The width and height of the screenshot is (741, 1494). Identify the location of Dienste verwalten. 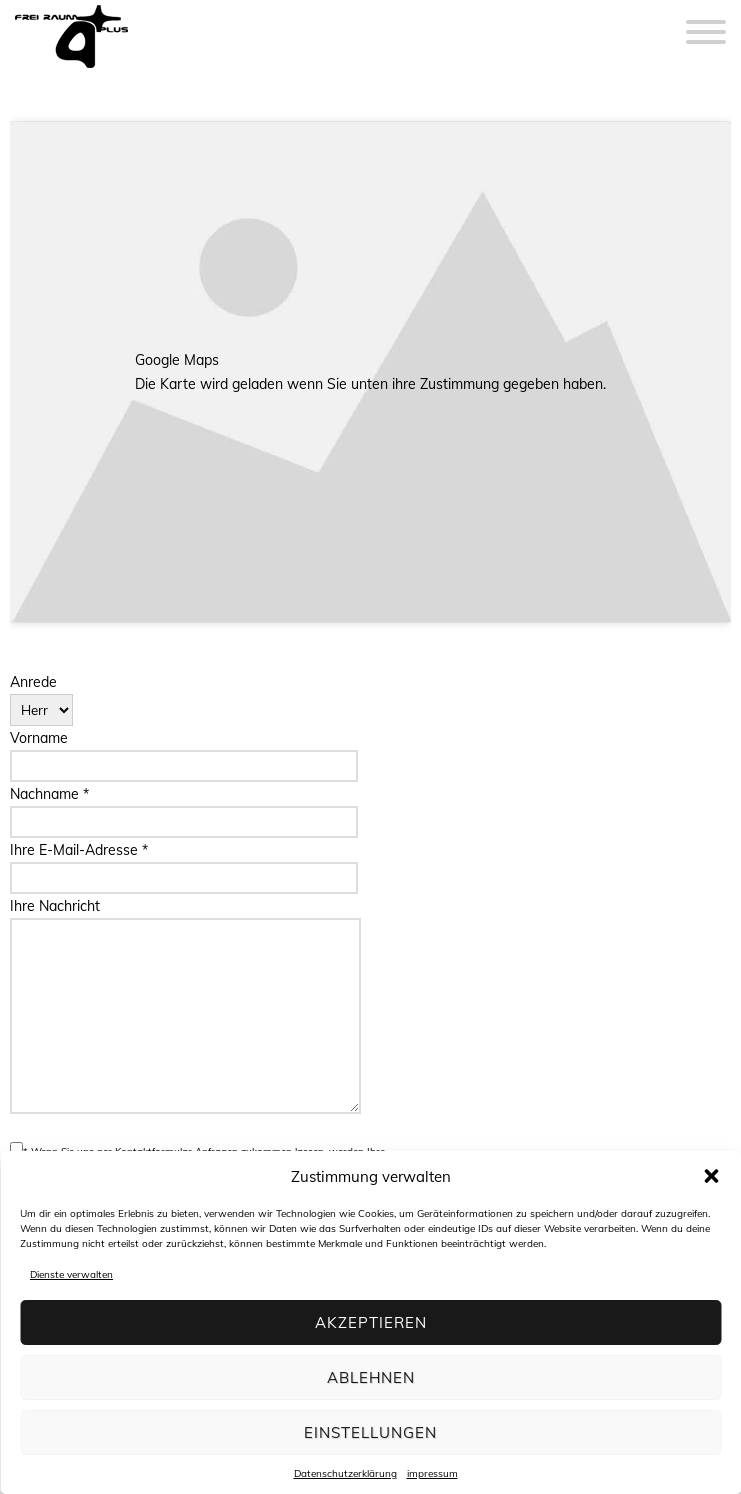
(71, 1274).